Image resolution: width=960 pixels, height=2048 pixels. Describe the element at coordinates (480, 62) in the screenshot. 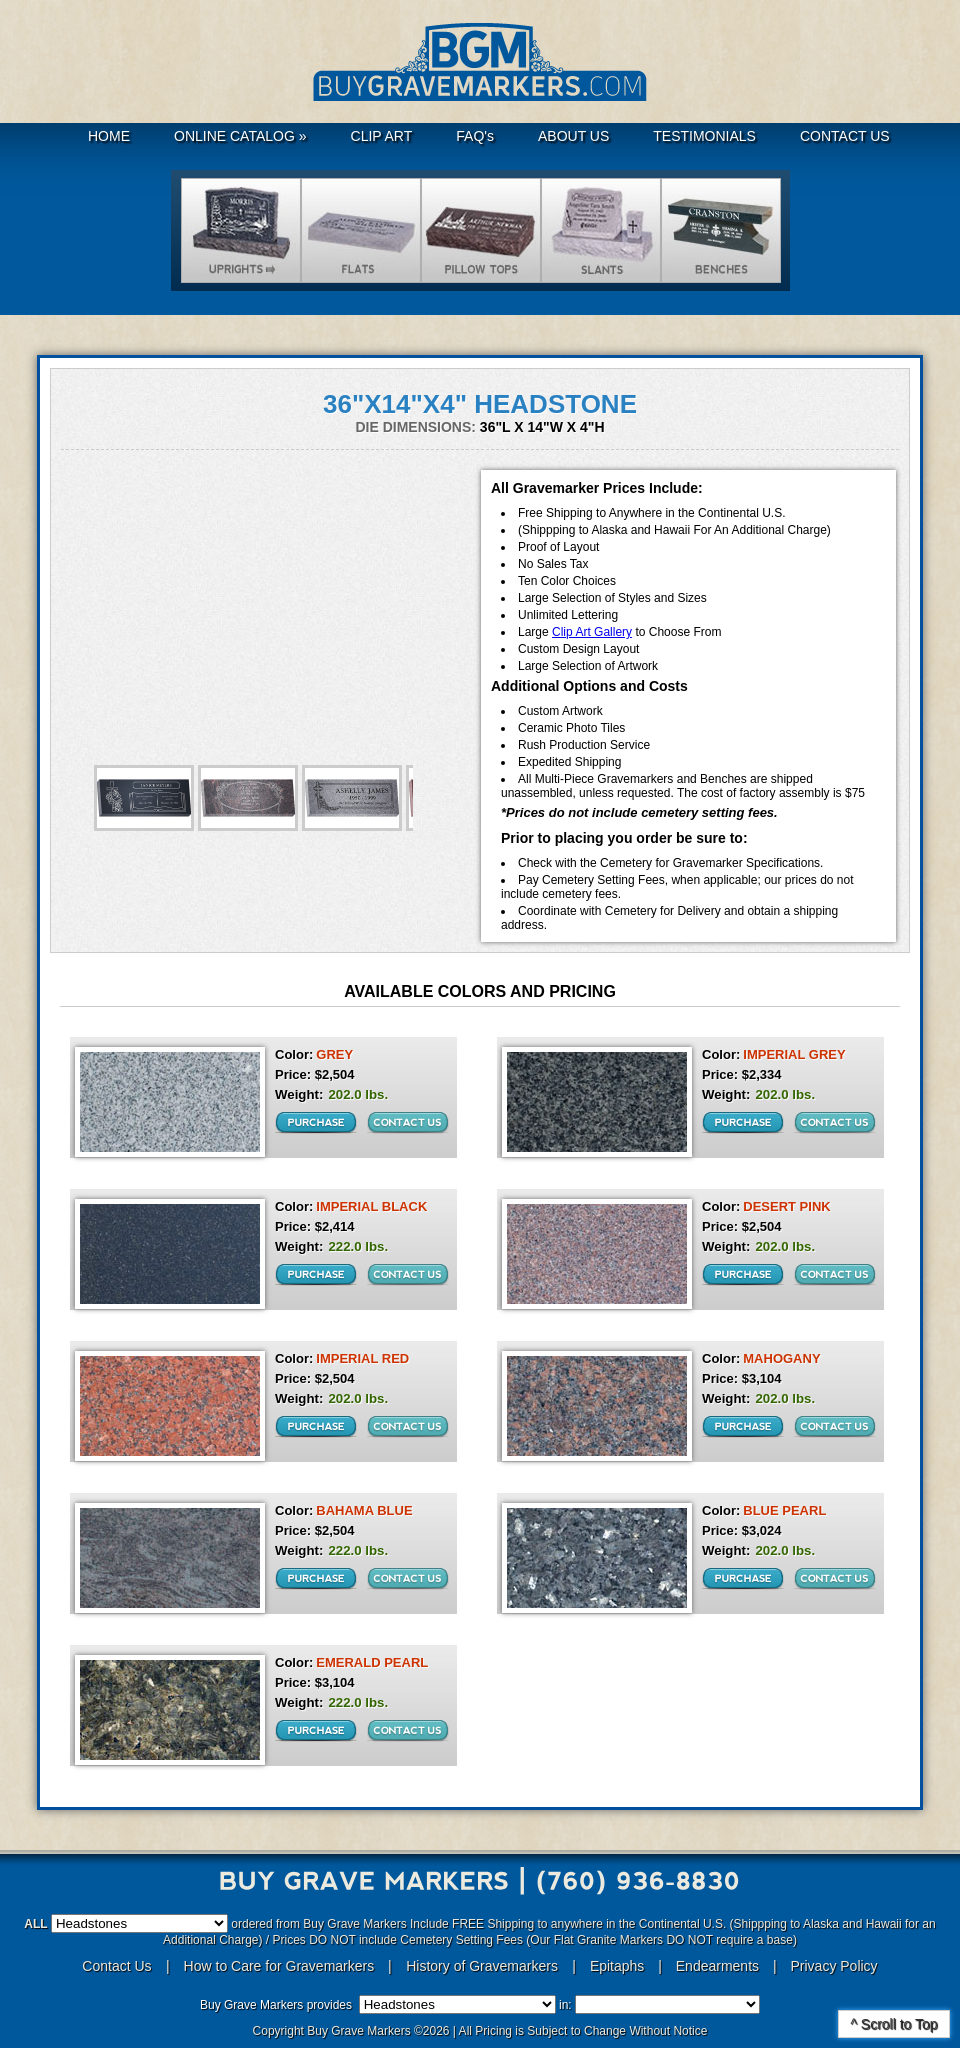

I see `Buy Grave Markers` at that location.